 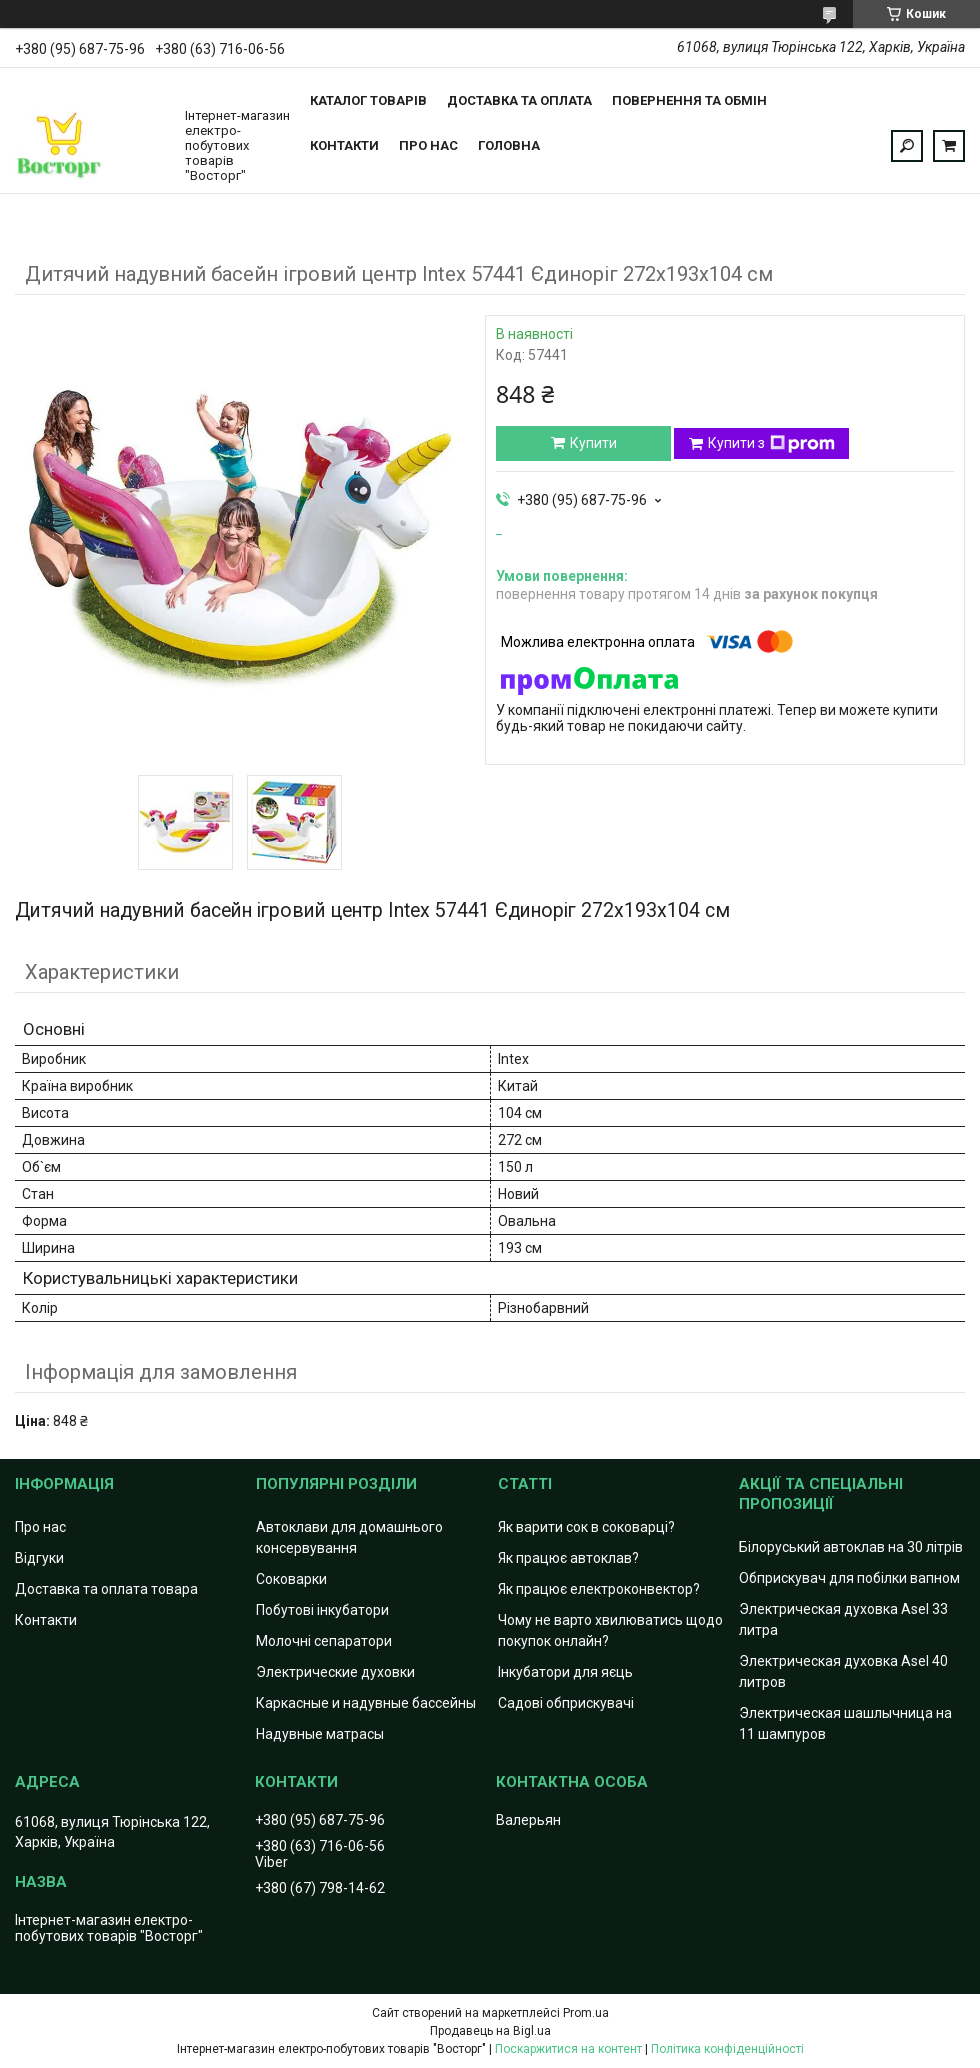 I want to click on Повернення та обмін, so click(x=689, y=100).